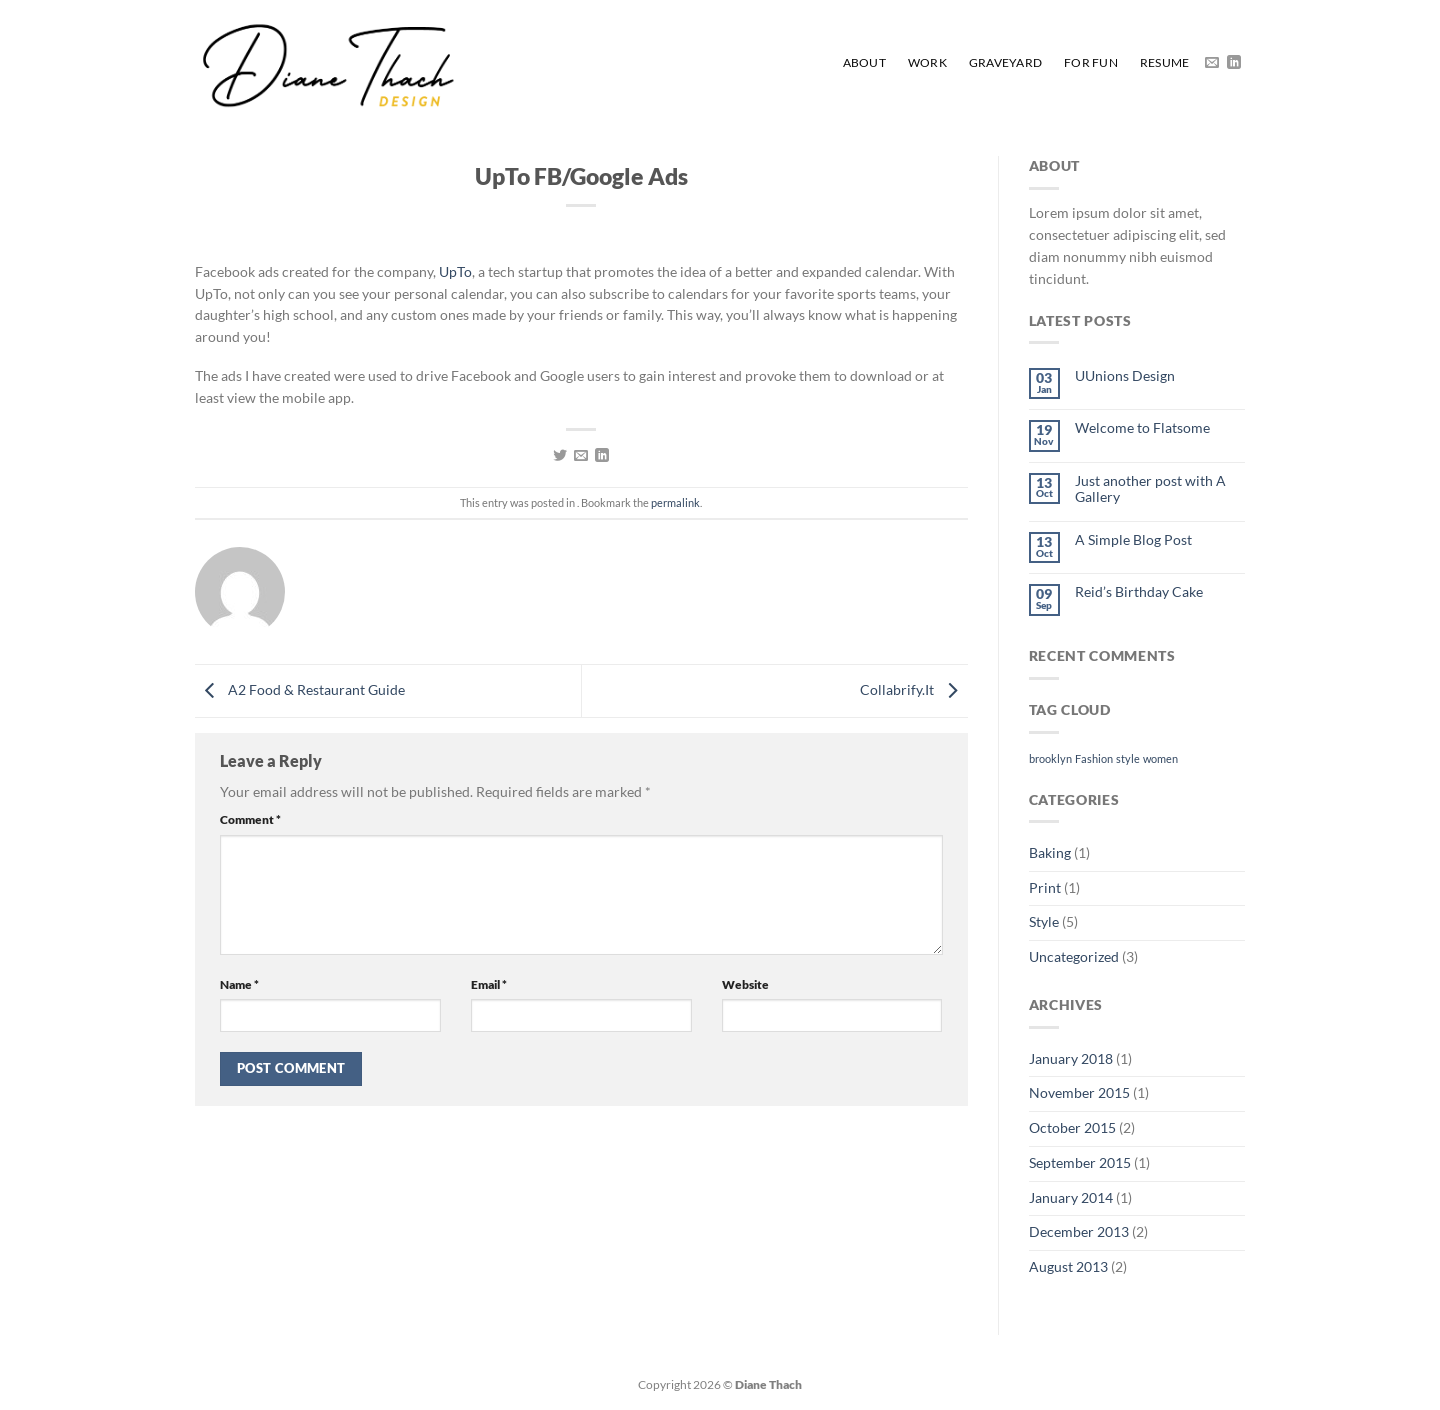 The image size is (1440, 1410). Describe the element at coordinates (1150, 489) in the screenshot. I see `Just another post with A Gallery` at that location.